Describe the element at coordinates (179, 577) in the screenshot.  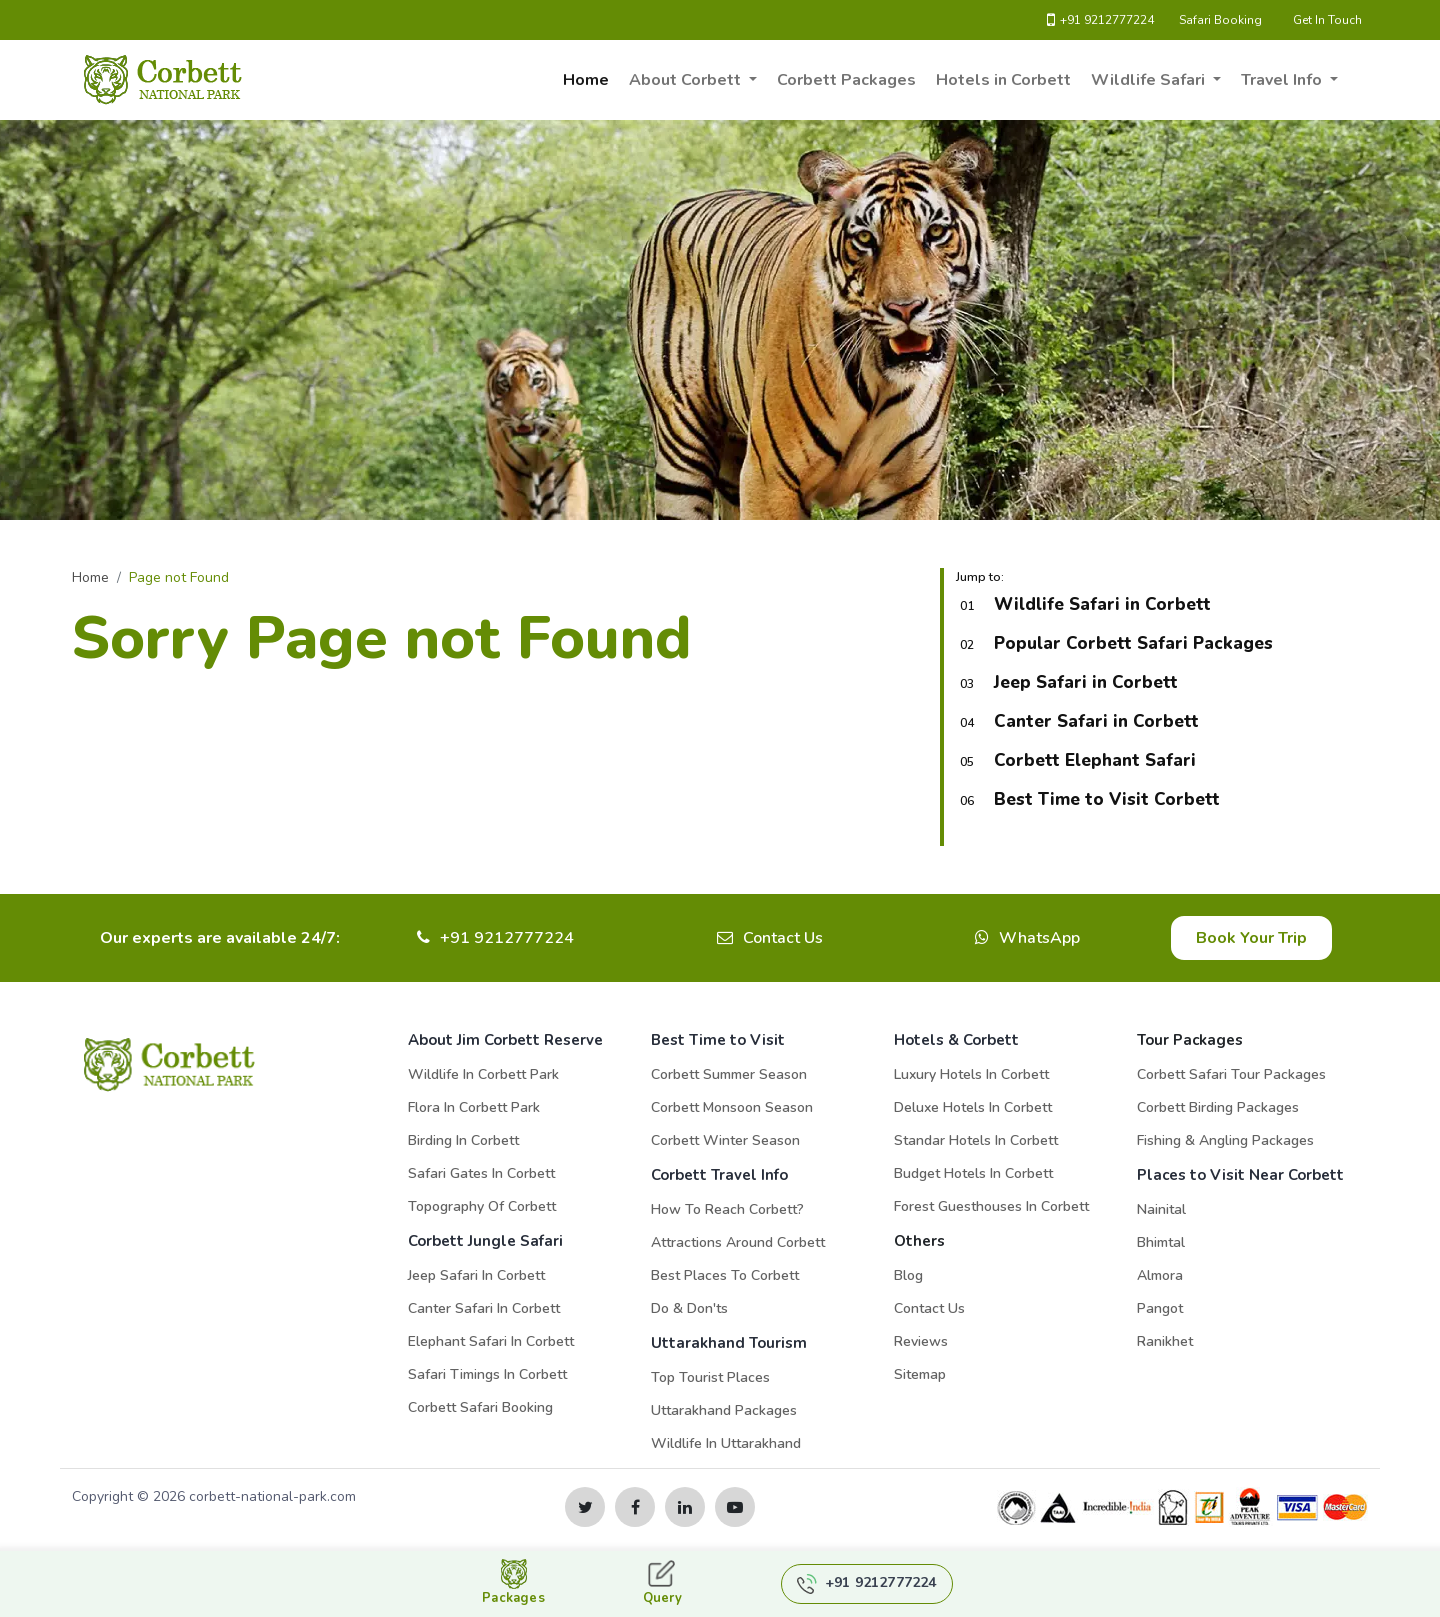
I see `Page not Found` at that location.